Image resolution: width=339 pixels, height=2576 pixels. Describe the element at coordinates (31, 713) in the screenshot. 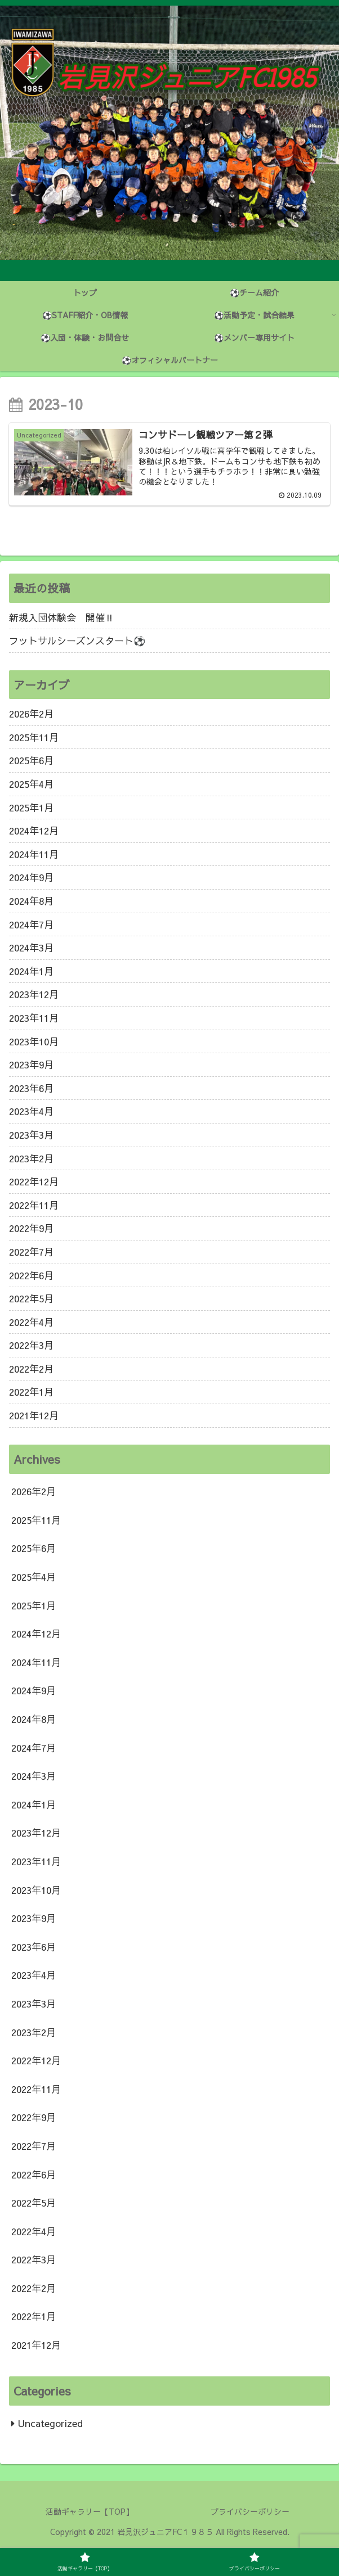

I see `2026年2月` at that location.